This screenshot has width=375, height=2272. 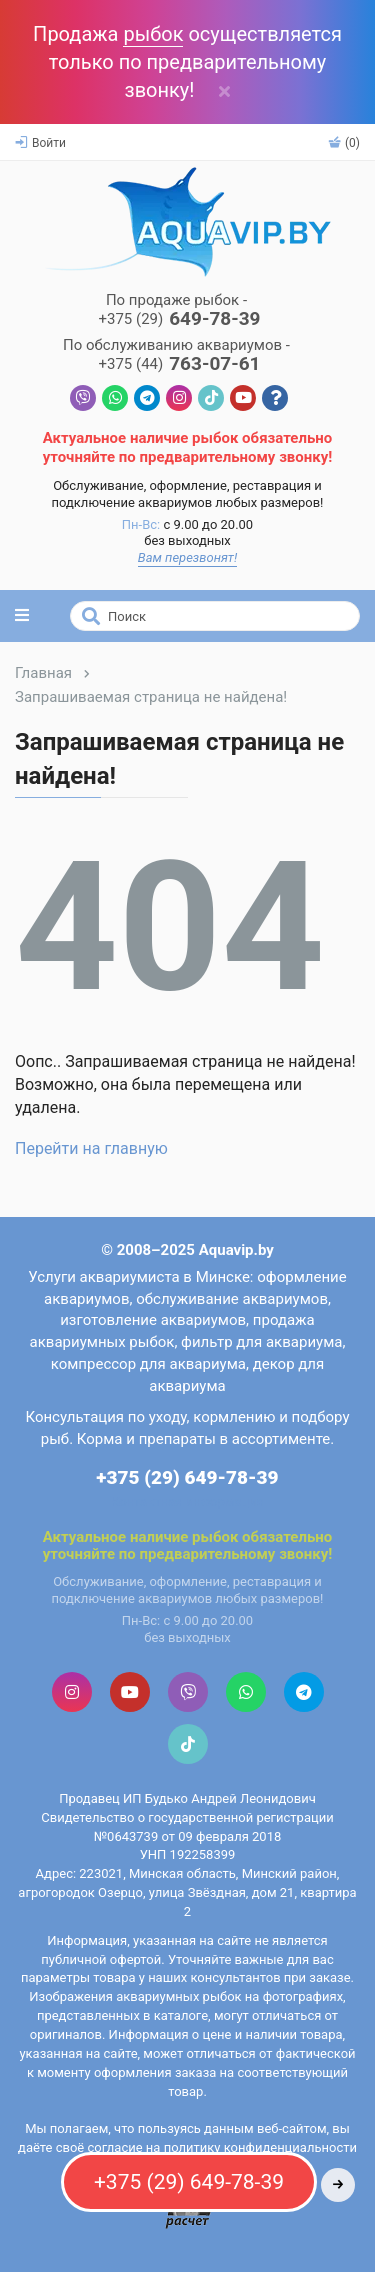 I want to click on Обслуживание, оформление, реставрация и подключение аквариумов любых размеров!, so click(x=188, y=494).